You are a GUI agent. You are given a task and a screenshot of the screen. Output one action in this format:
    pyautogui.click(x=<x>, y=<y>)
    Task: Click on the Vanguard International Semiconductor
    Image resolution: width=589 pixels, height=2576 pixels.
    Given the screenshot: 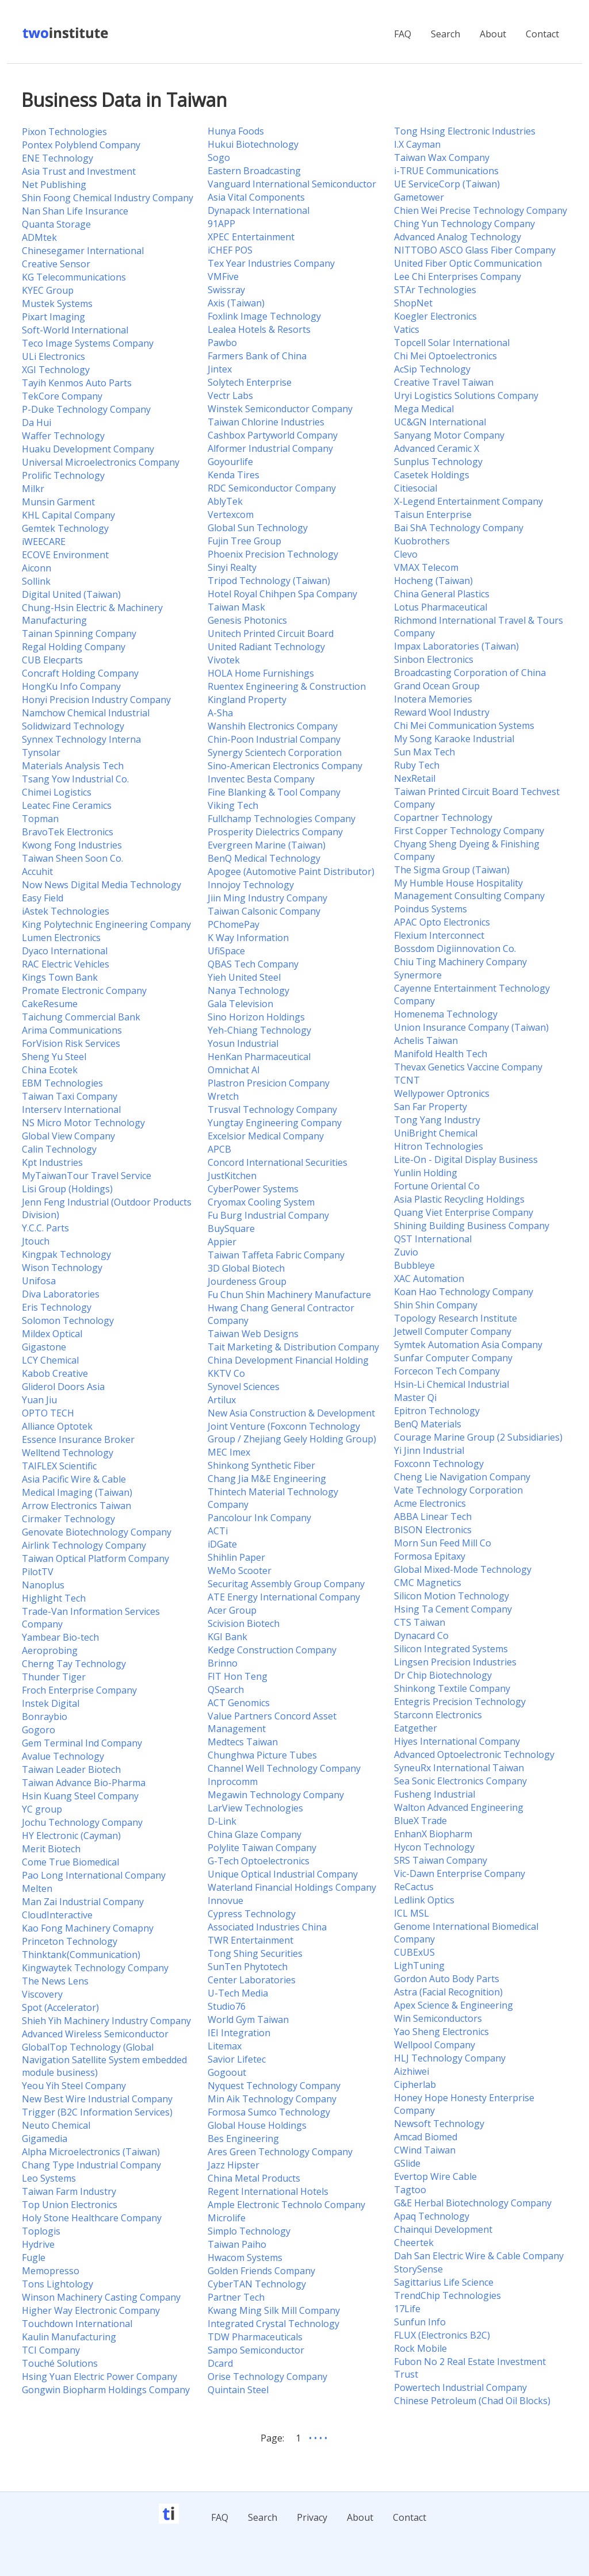 What is the action you would take?
    pyautogui.click(x=292, y=184)
    